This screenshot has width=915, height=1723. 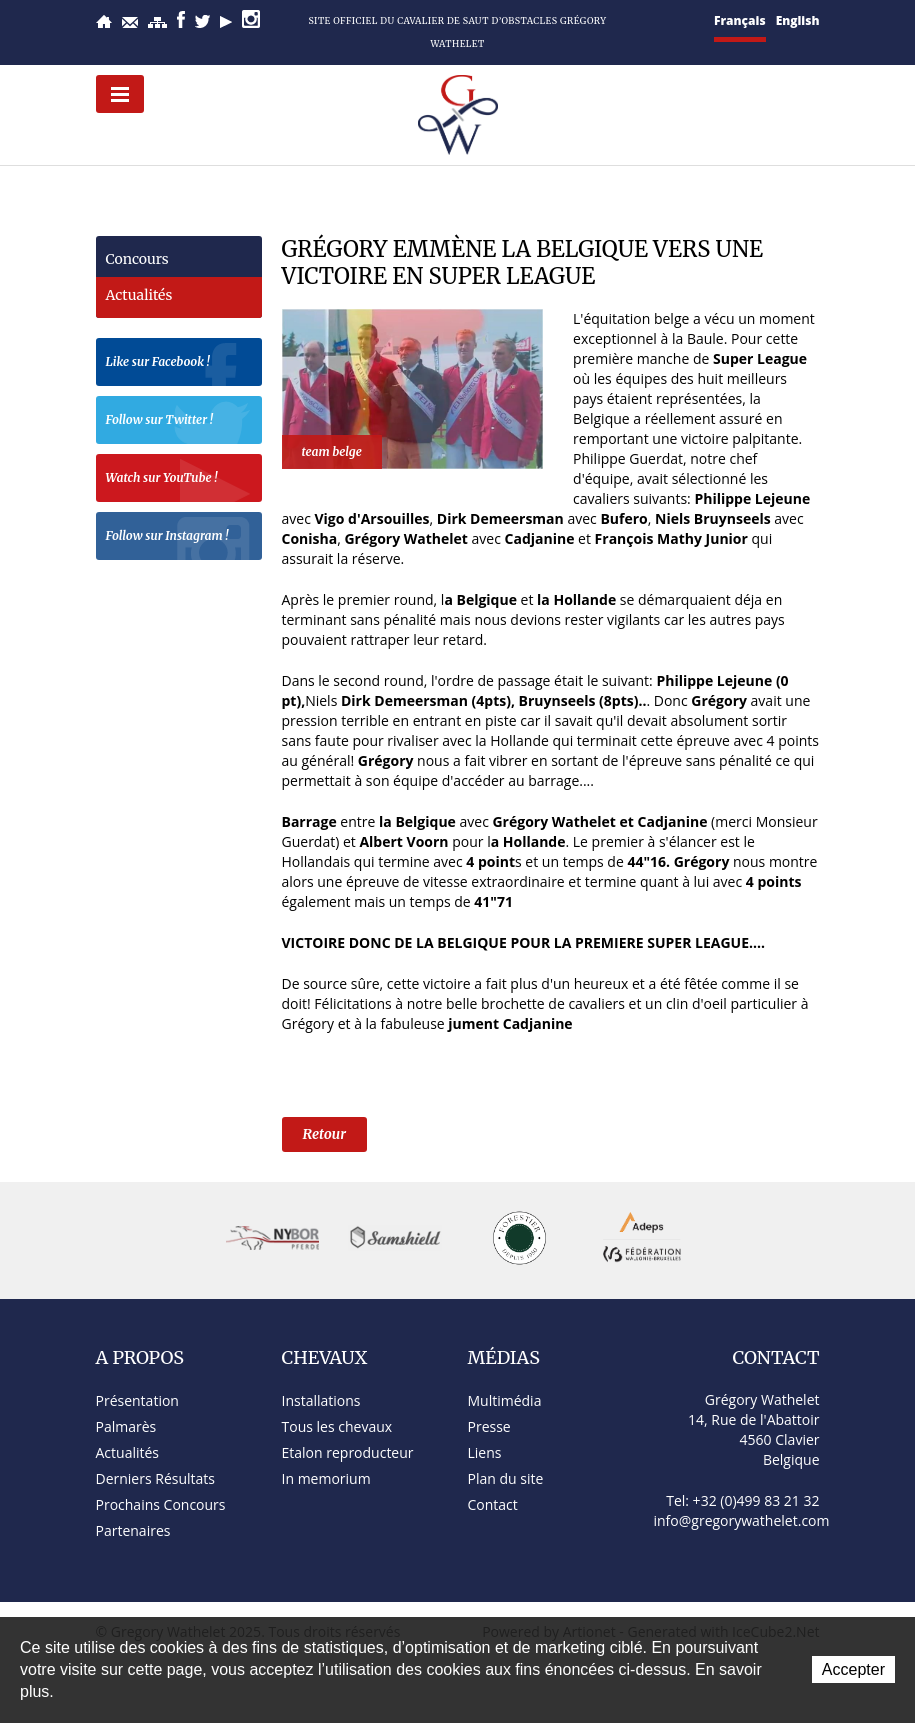 What do you see at coordinates (155, 1478) in the screenshot?
I see `Derniers Résultats` at bounding box center [155, 1478].